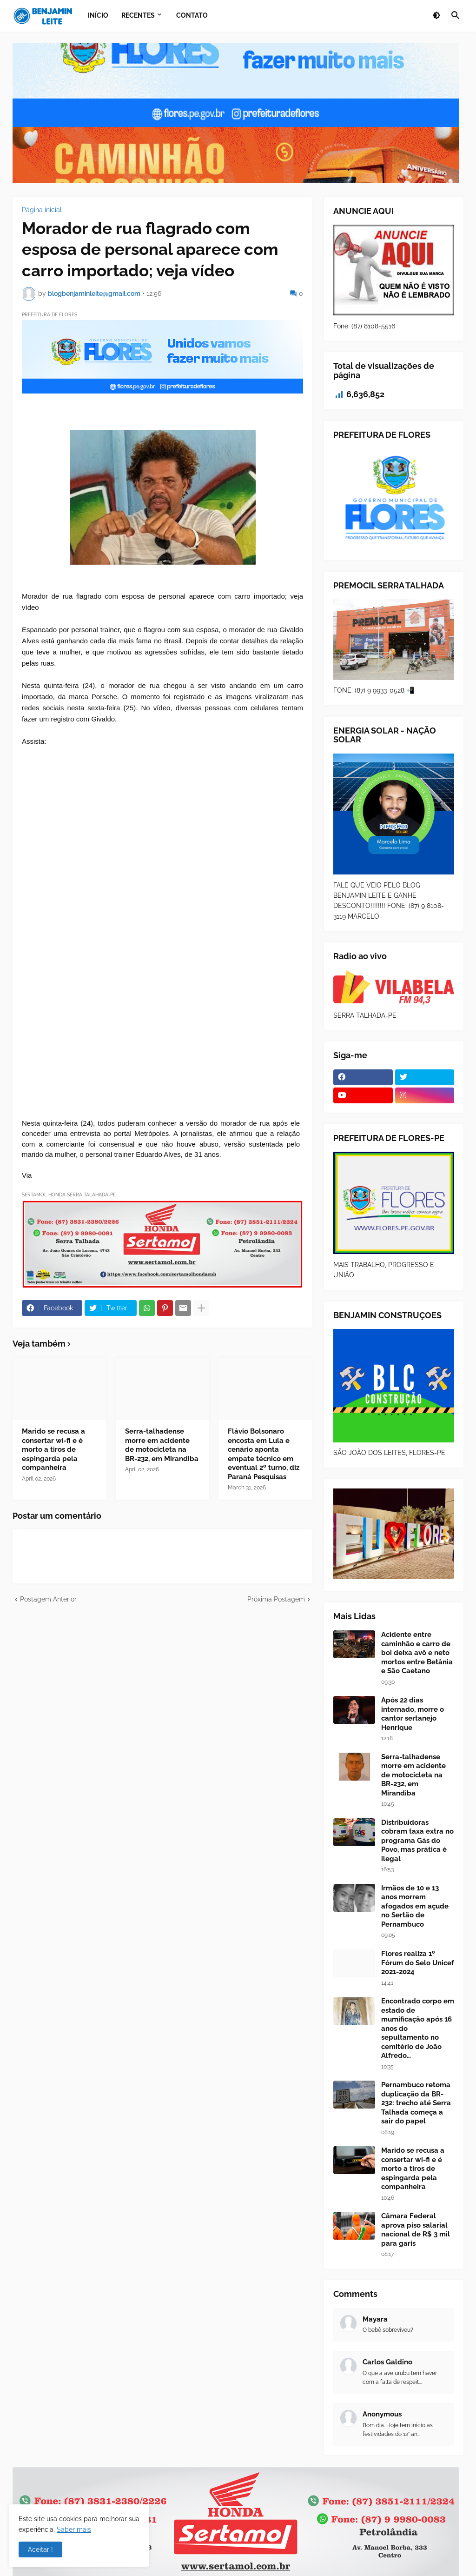 This screenshot has width=476, height=2576. I want to click on Marido se recusa a consertar wi-fi e é morto a tiros de espingarda pela companheira, so click(53, 1449).